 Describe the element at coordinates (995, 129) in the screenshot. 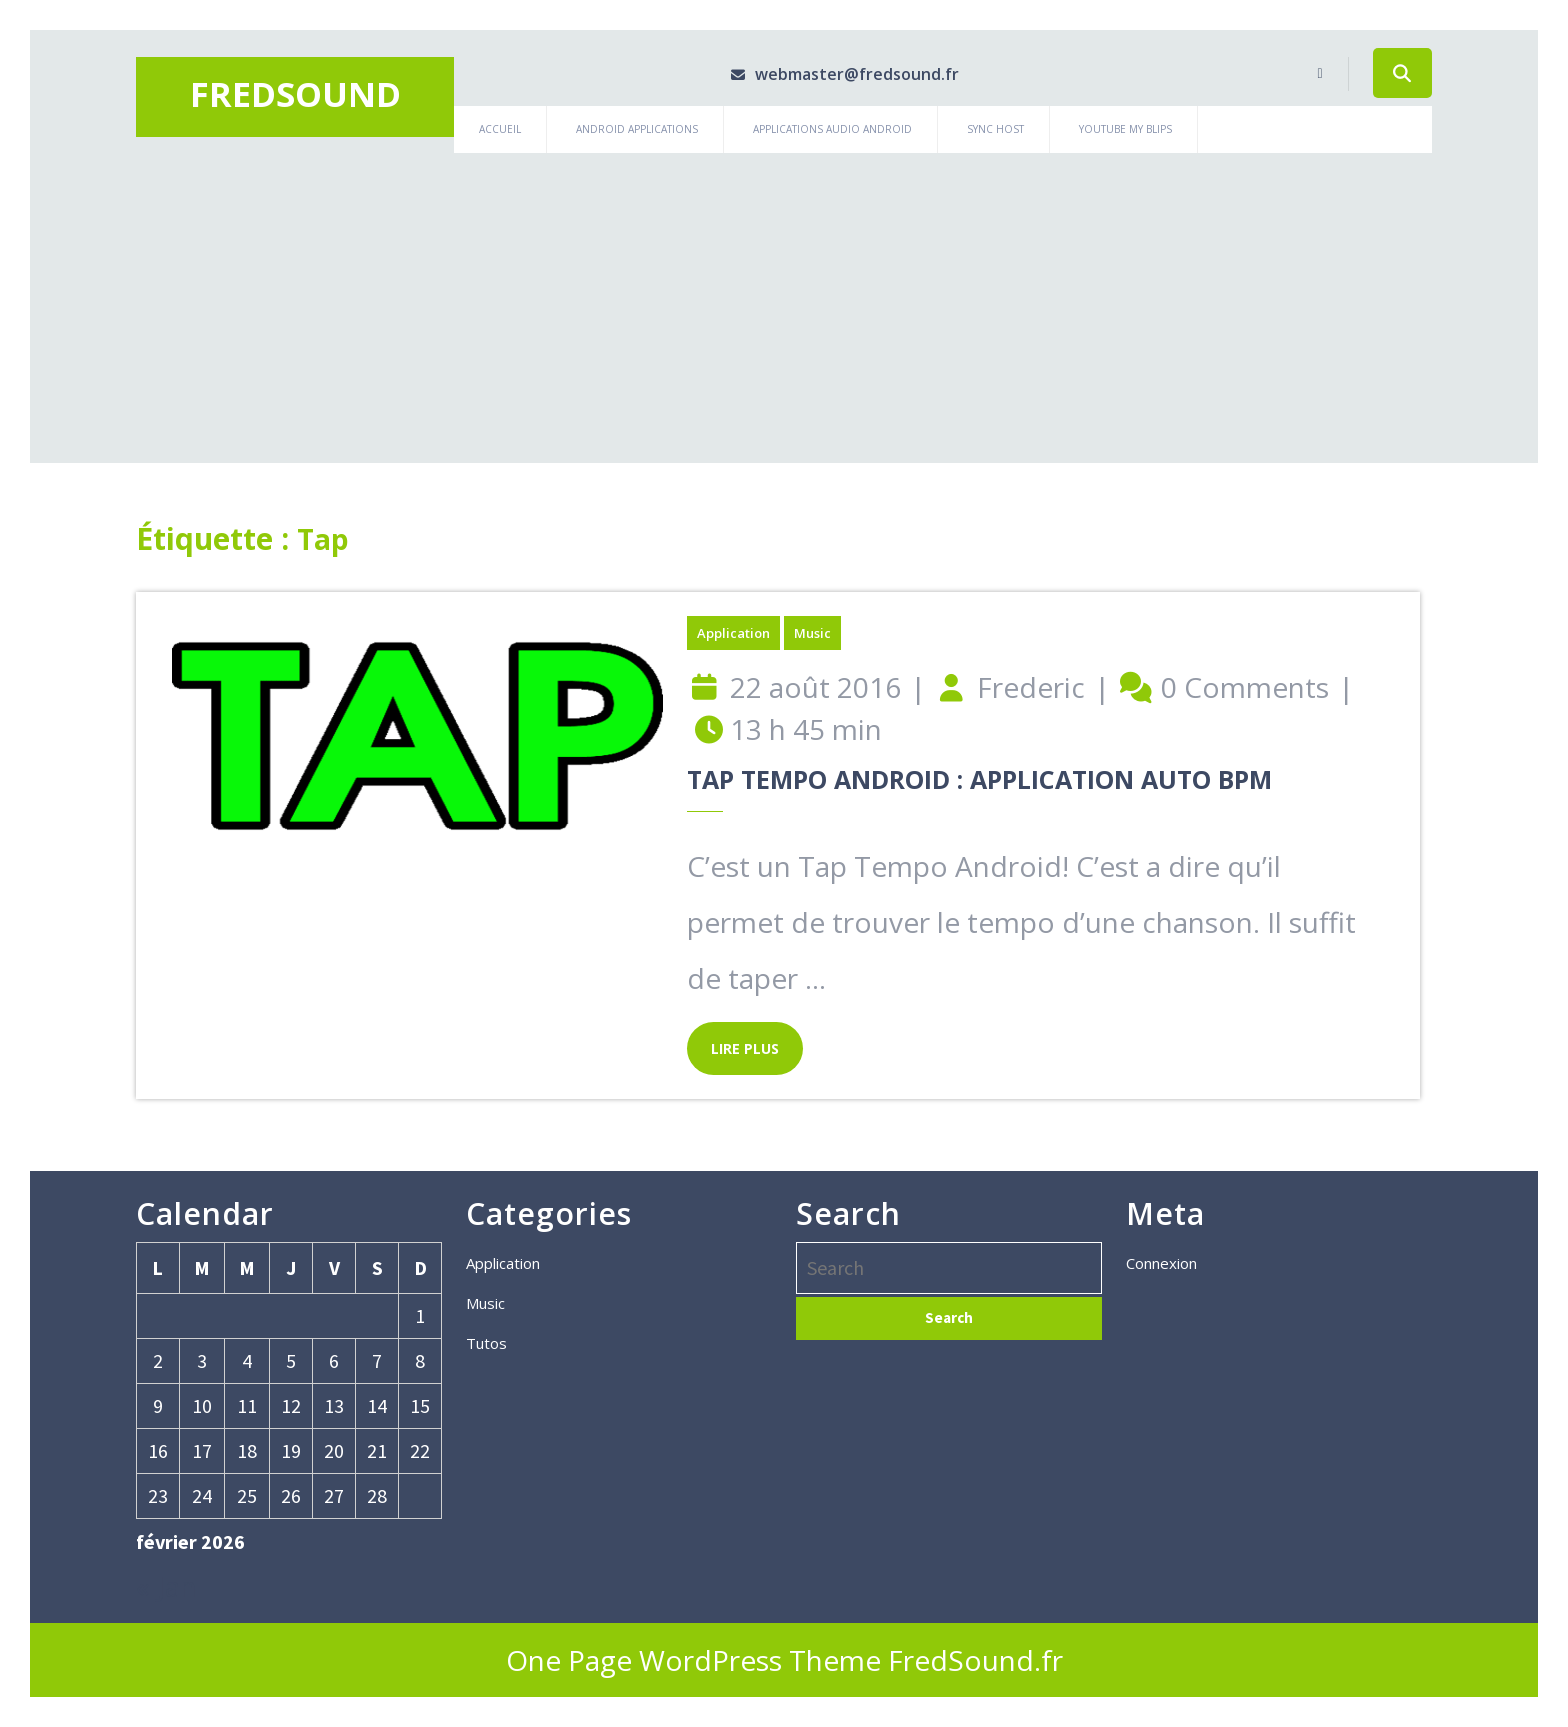

I see `Sync Host` at that location.